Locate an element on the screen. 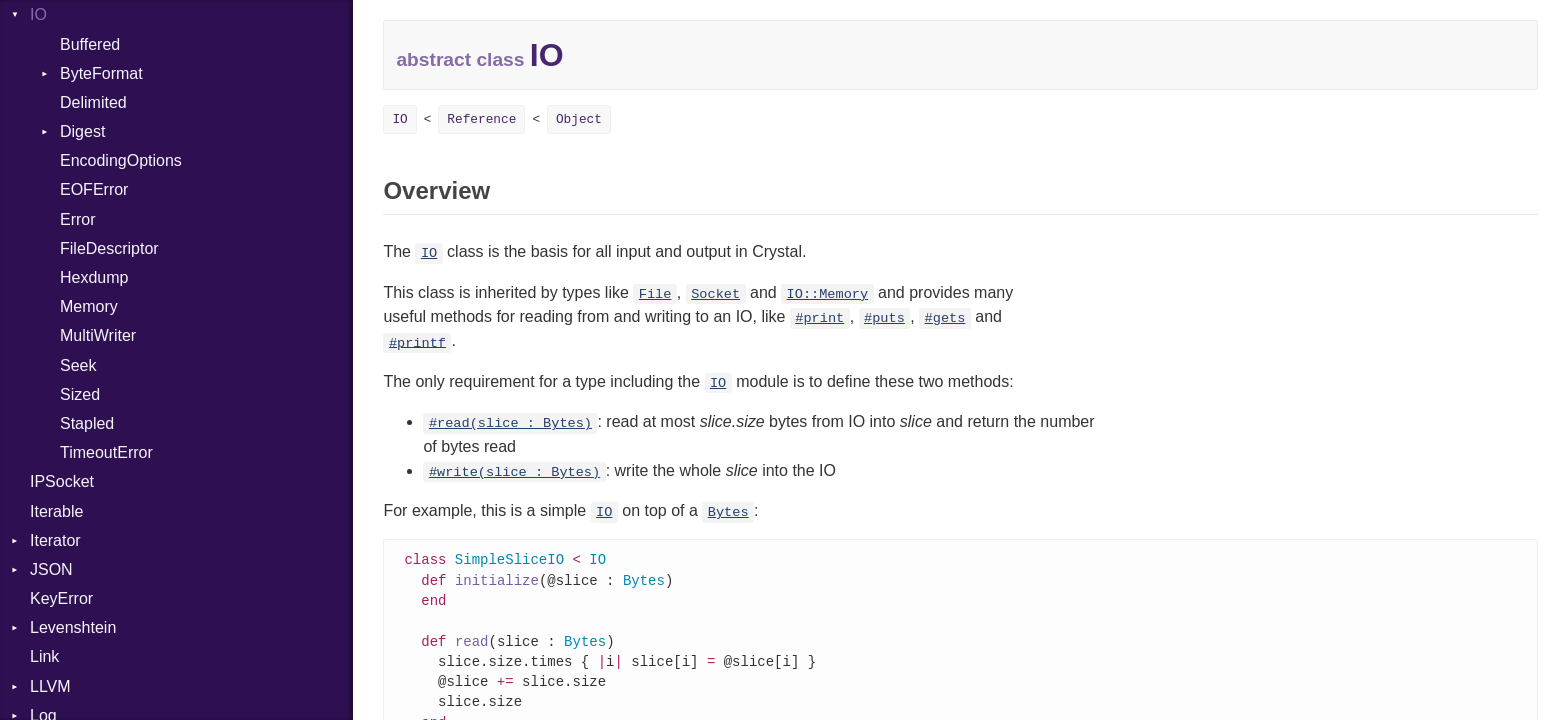 Image resolution: width=1568 pixels, height=720 pixels. File is located at coordinates (655, 294).